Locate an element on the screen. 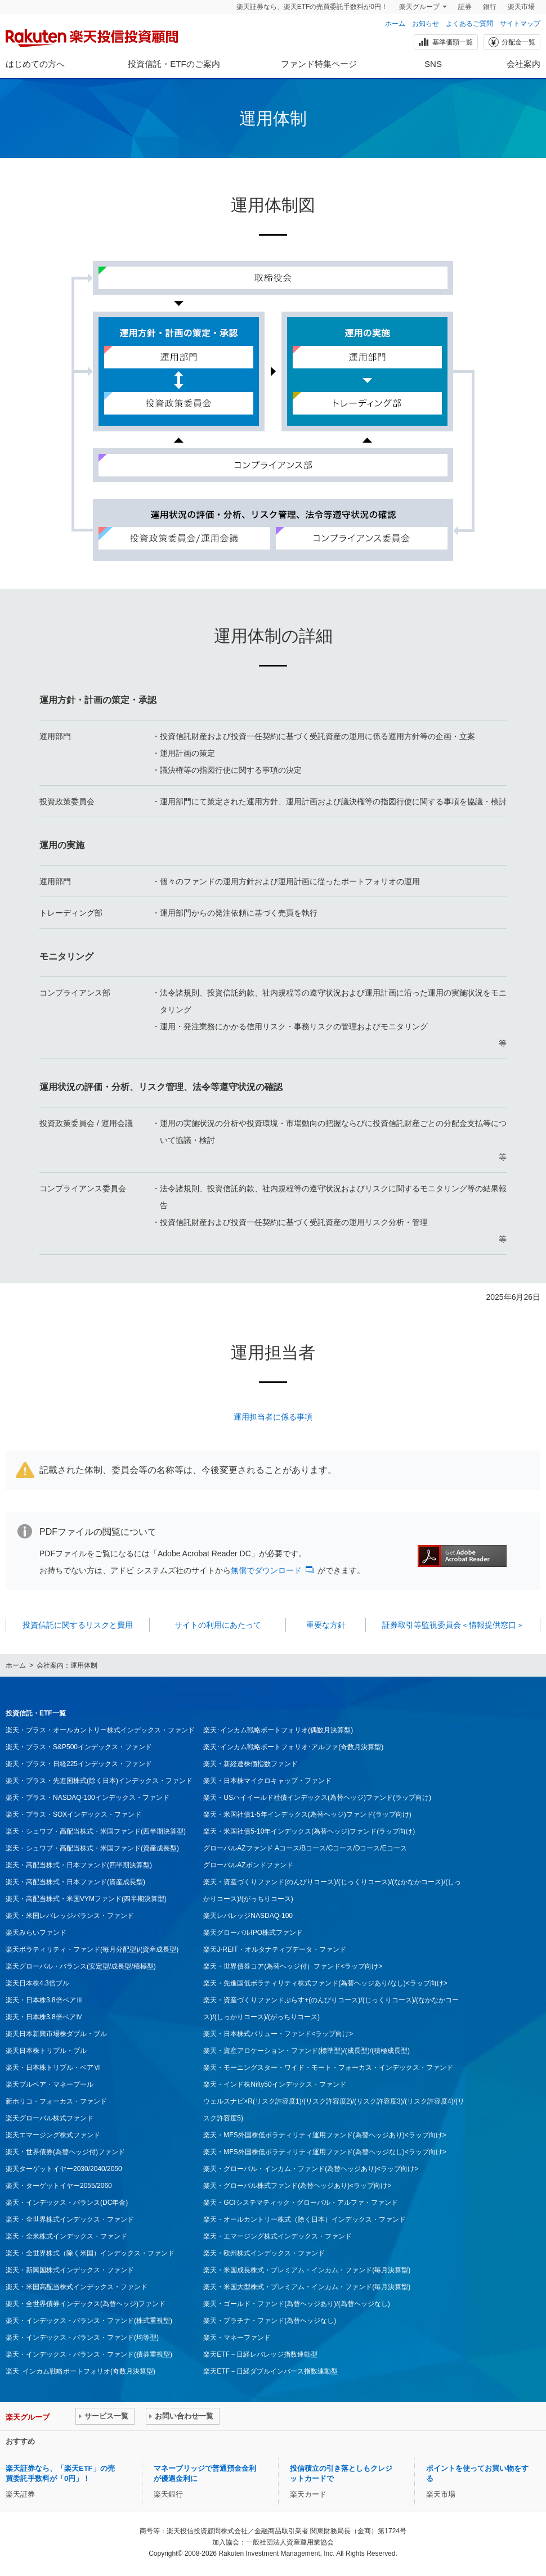  楽天日本新興市場株ダブル・ブル is located at coordinates (56, 2034).